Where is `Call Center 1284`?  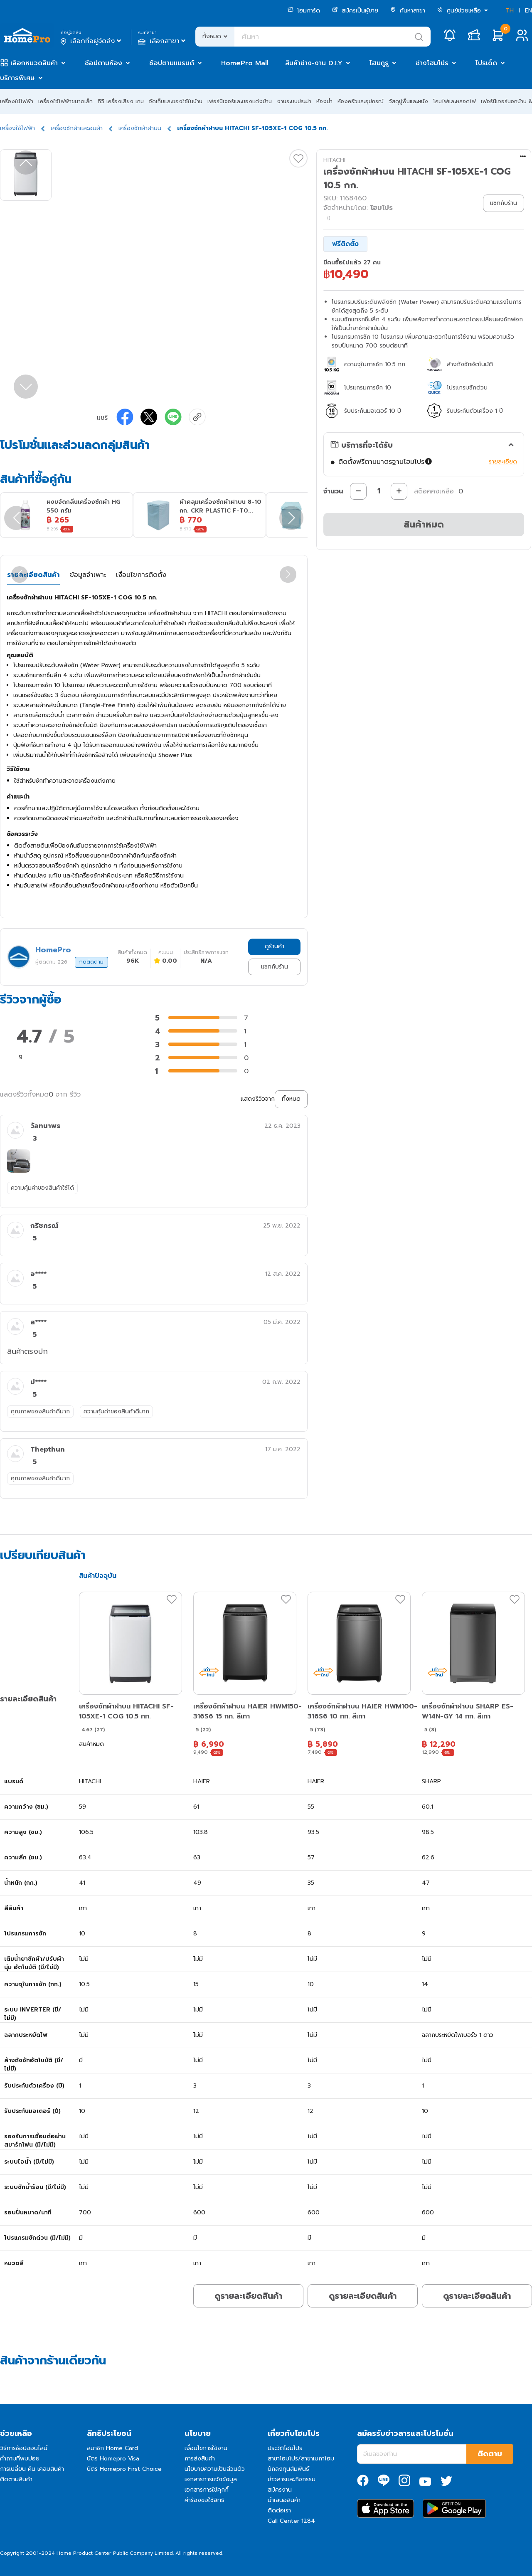
Call Center 1284 is located at coordinates (291, 2521).